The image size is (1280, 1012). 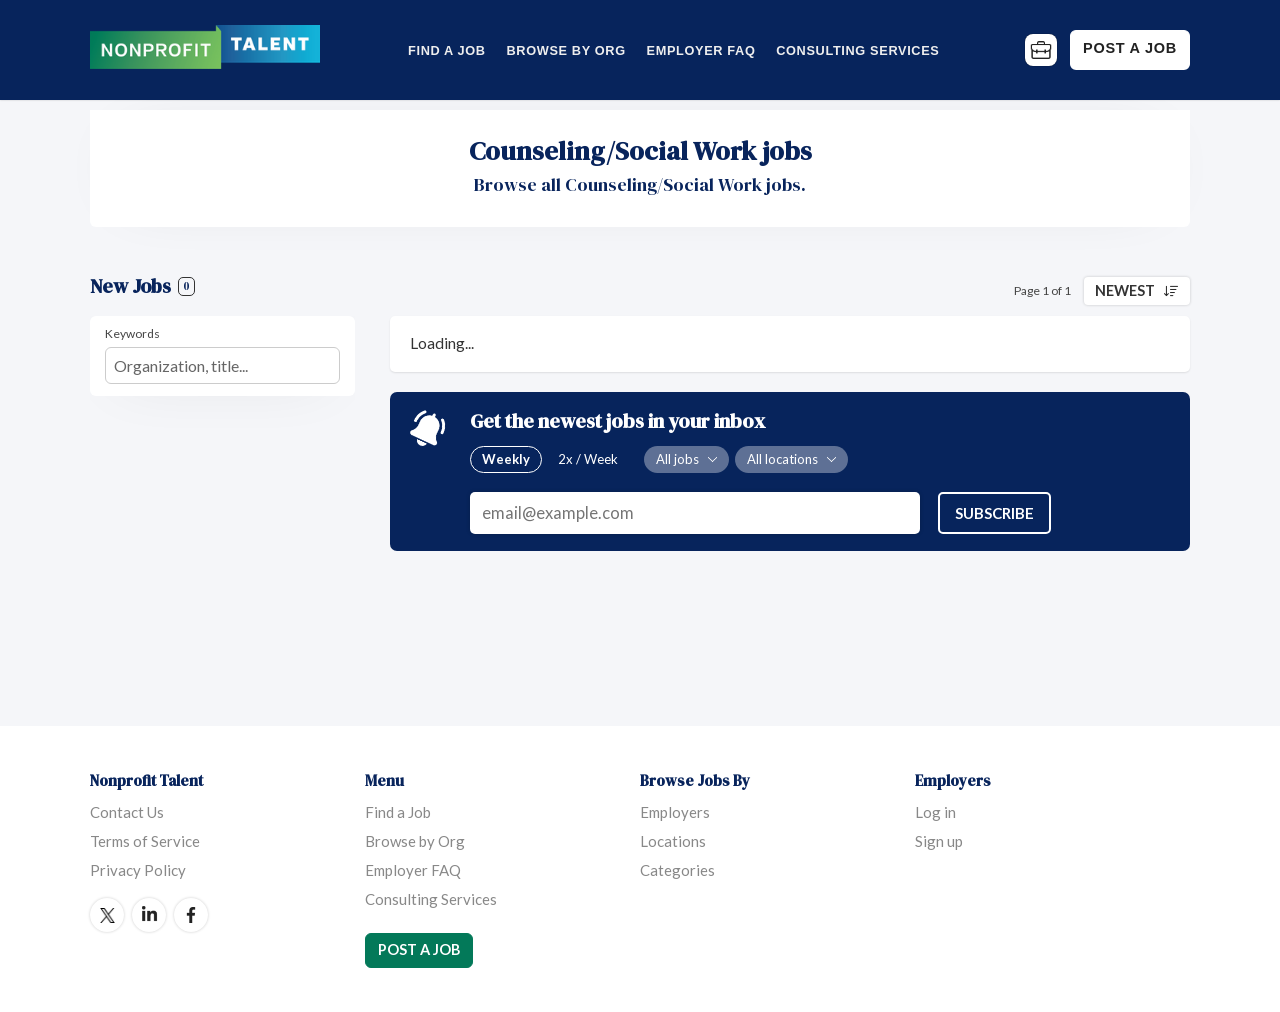 What do you see at coordinates (506, 459) in the screenshot?
I see `Weekly` at bounding box center [506, 459].